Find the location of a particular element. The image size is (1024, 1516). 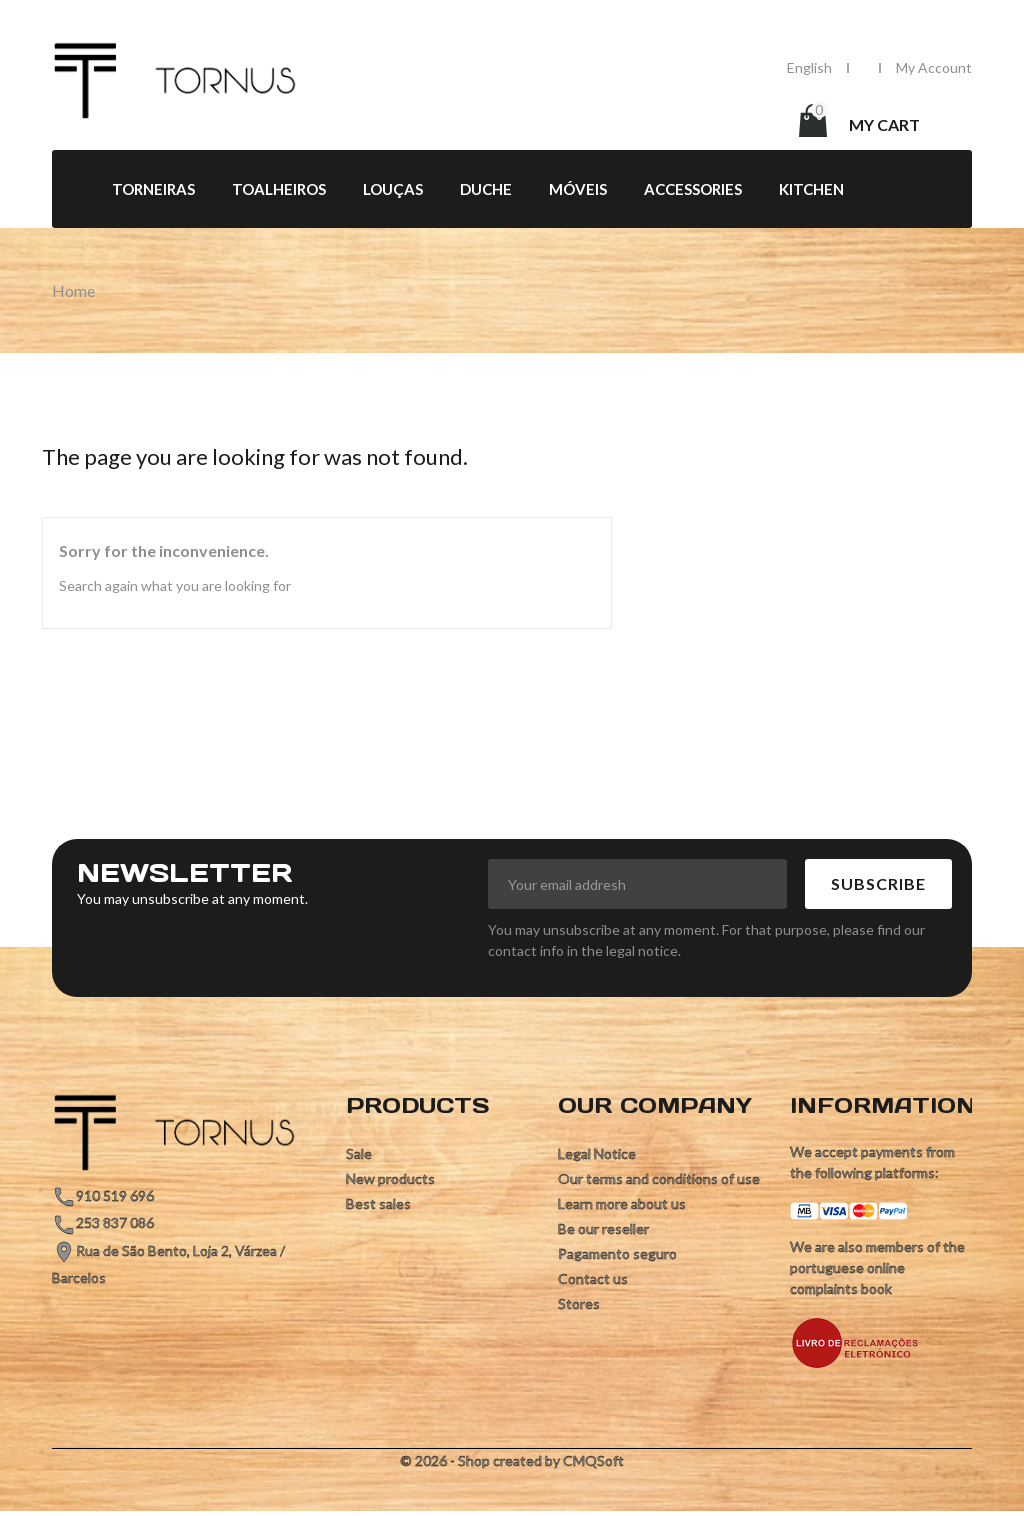

Sale is located at coordinates (359, 1153).